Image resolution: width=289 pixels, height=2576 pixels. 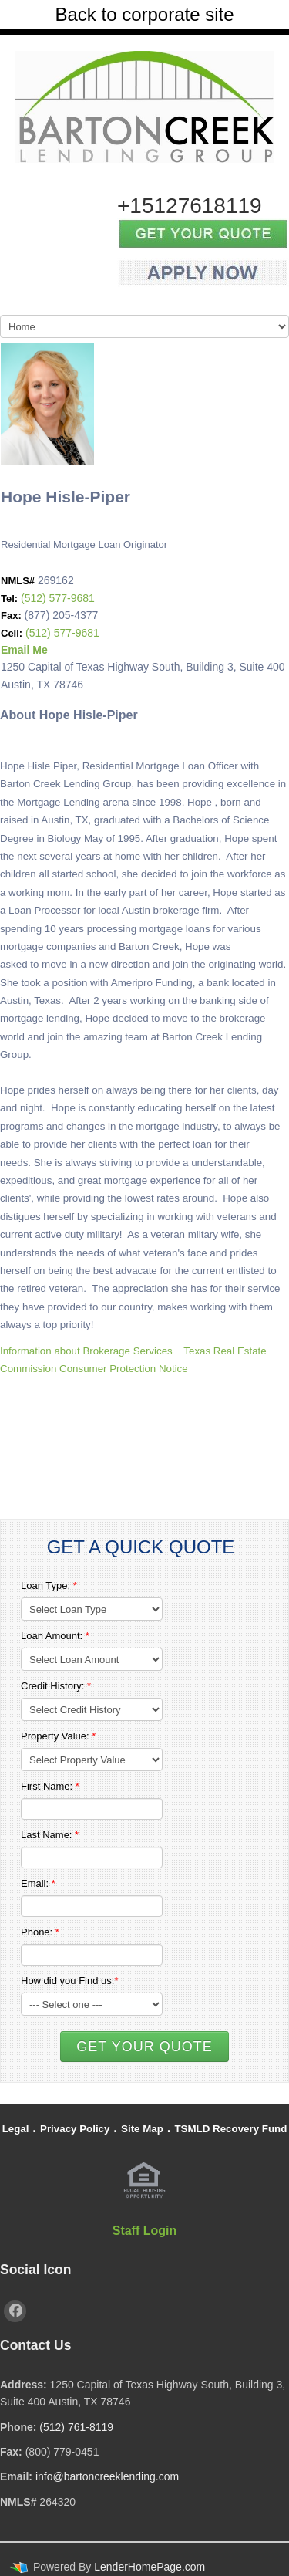 What do you see at coordinates (86, 1351) in the screenshot?
I see `Information about Brokerage Services` at bounding box center [86, 1351].